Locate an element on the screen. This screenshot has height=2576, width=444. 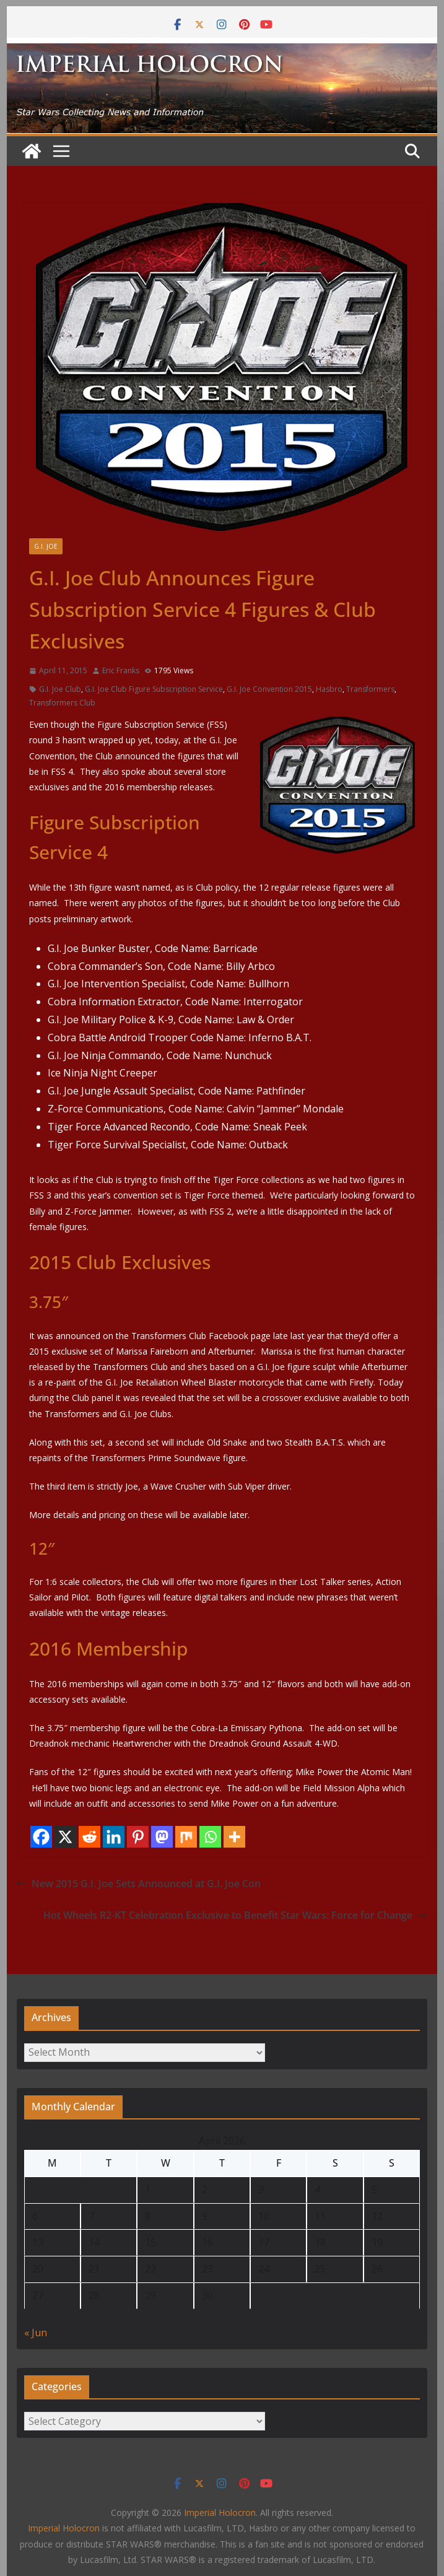
[Reddit] is located at coordinates (89, 1837).